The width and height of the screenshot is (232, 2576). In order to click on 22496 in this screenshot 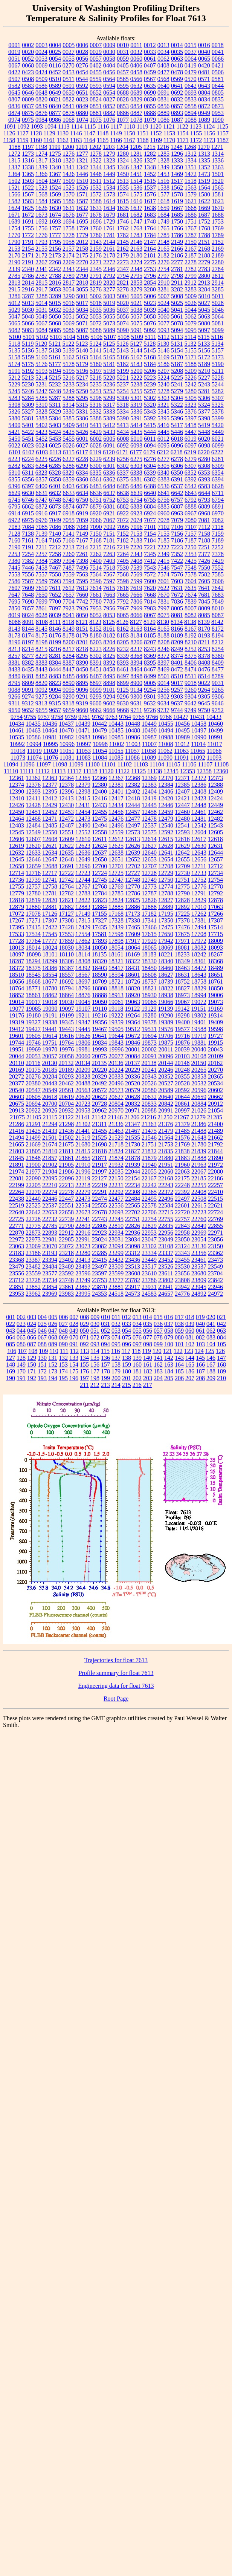, I will do `click(165, 1198)`.